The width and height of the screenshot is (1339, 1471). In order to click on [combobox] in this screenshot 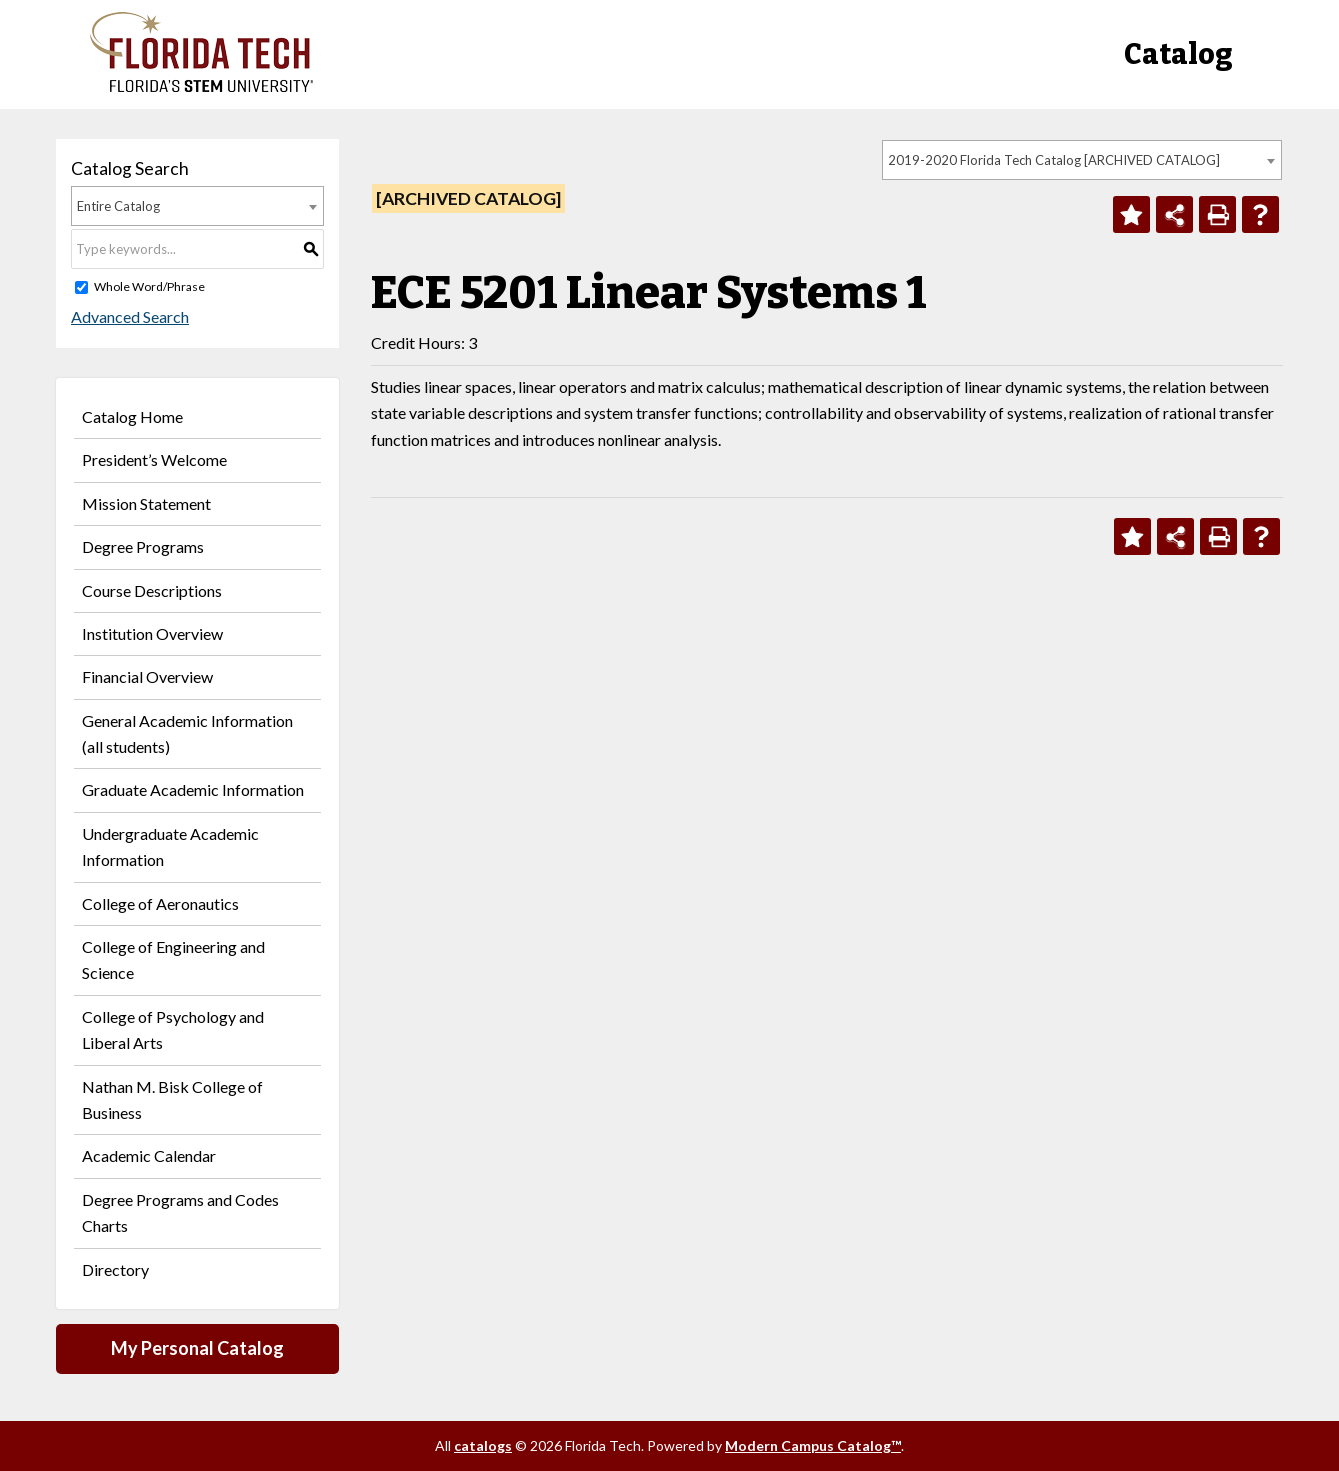, I will do `click(1082, 160)`.